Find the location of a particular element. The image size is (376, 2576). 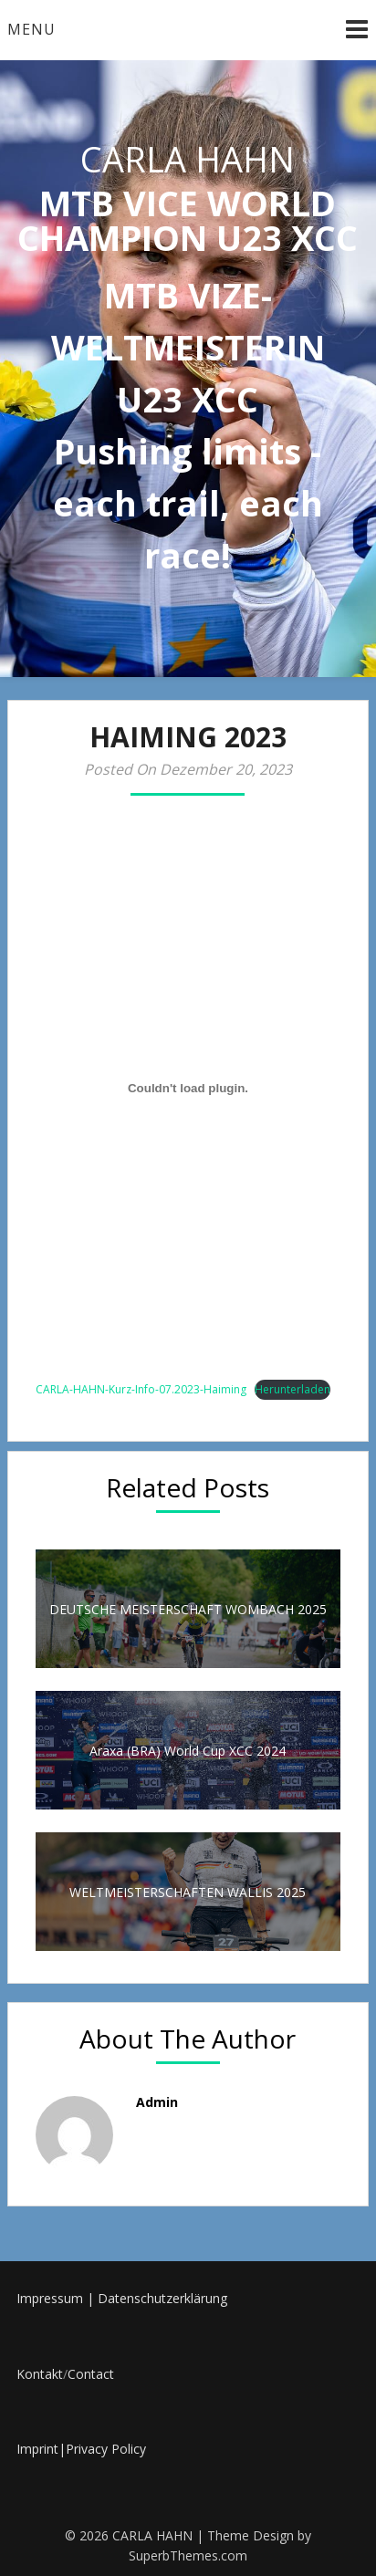

Imprint|Privacy Policy is located at coordinates (81, 2448).